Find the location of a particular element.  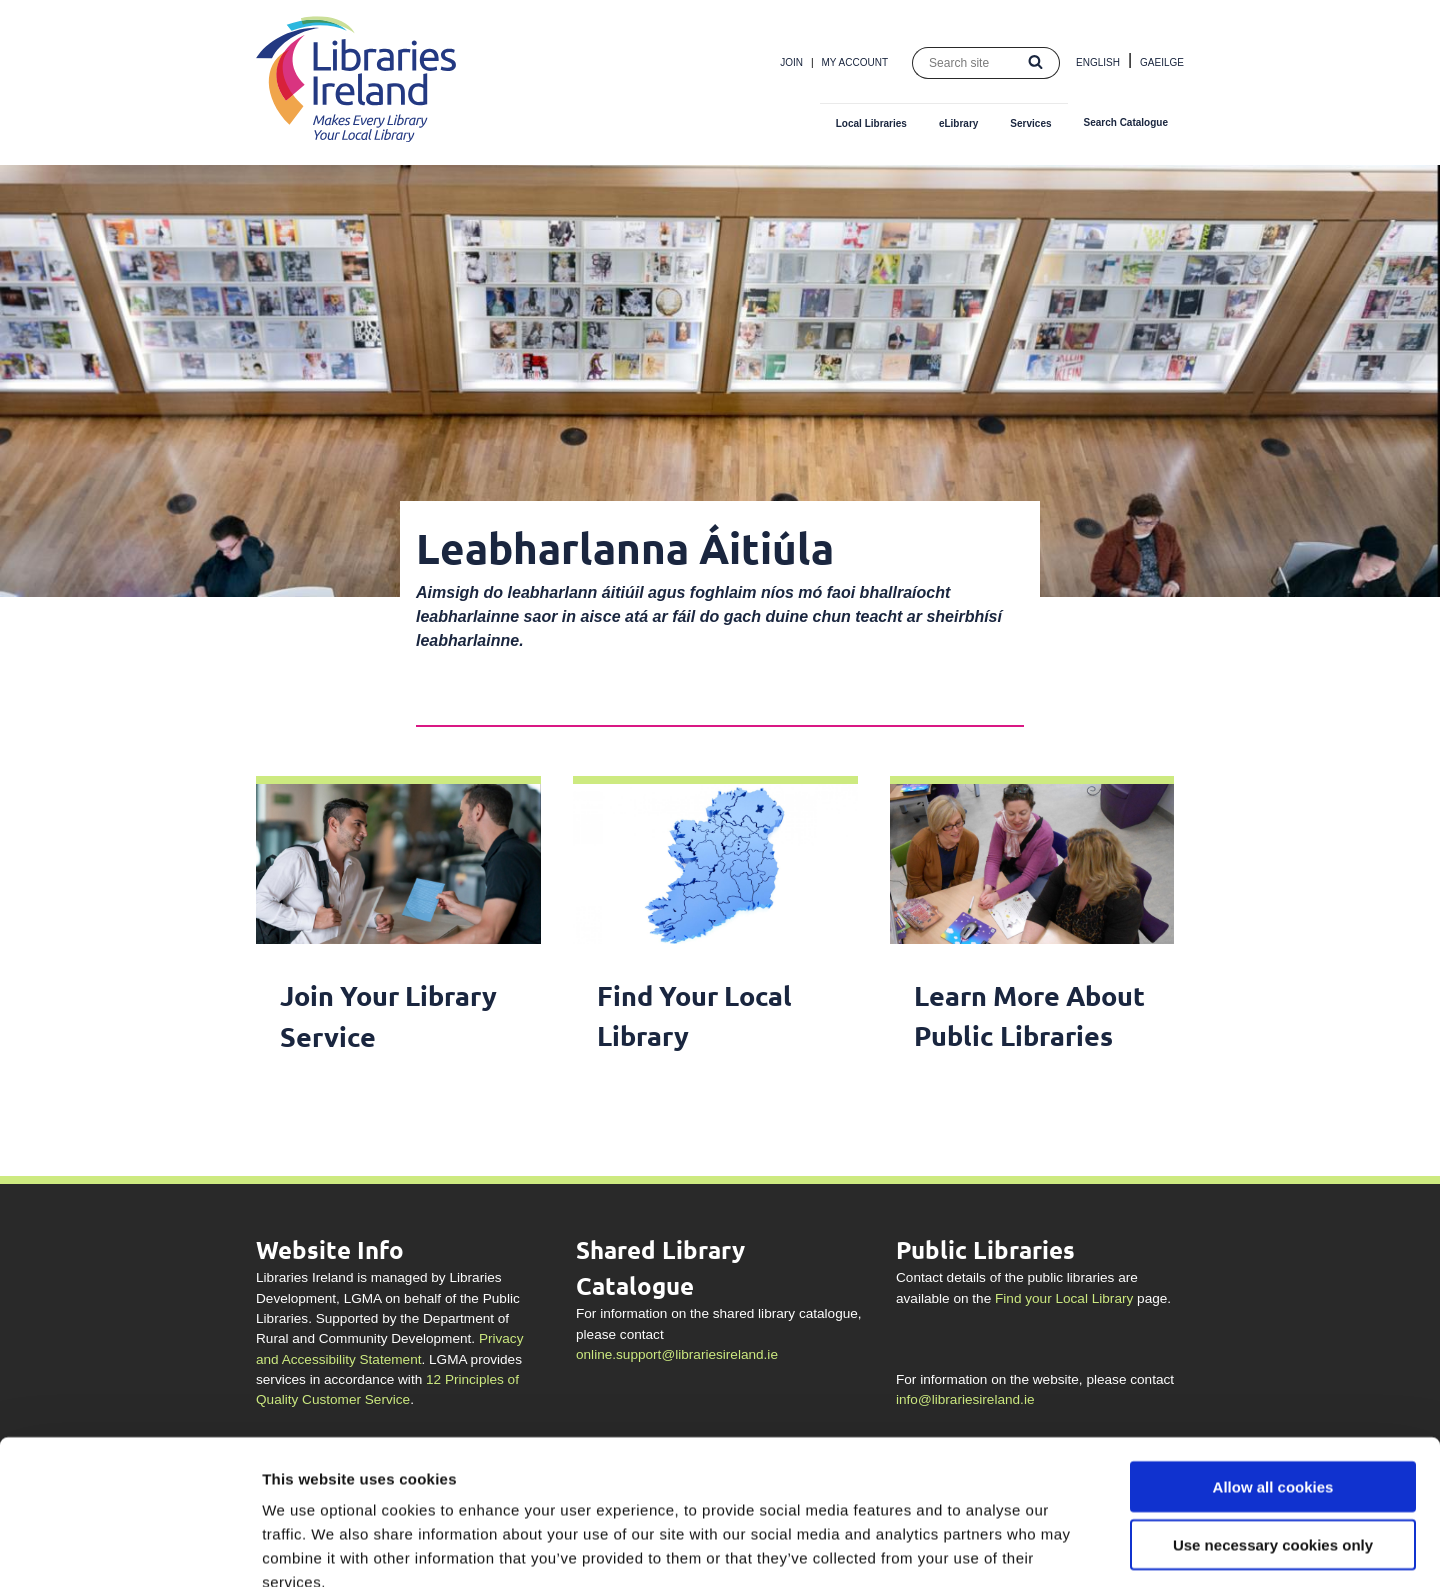

Services is located at coordinates (1030, 123).